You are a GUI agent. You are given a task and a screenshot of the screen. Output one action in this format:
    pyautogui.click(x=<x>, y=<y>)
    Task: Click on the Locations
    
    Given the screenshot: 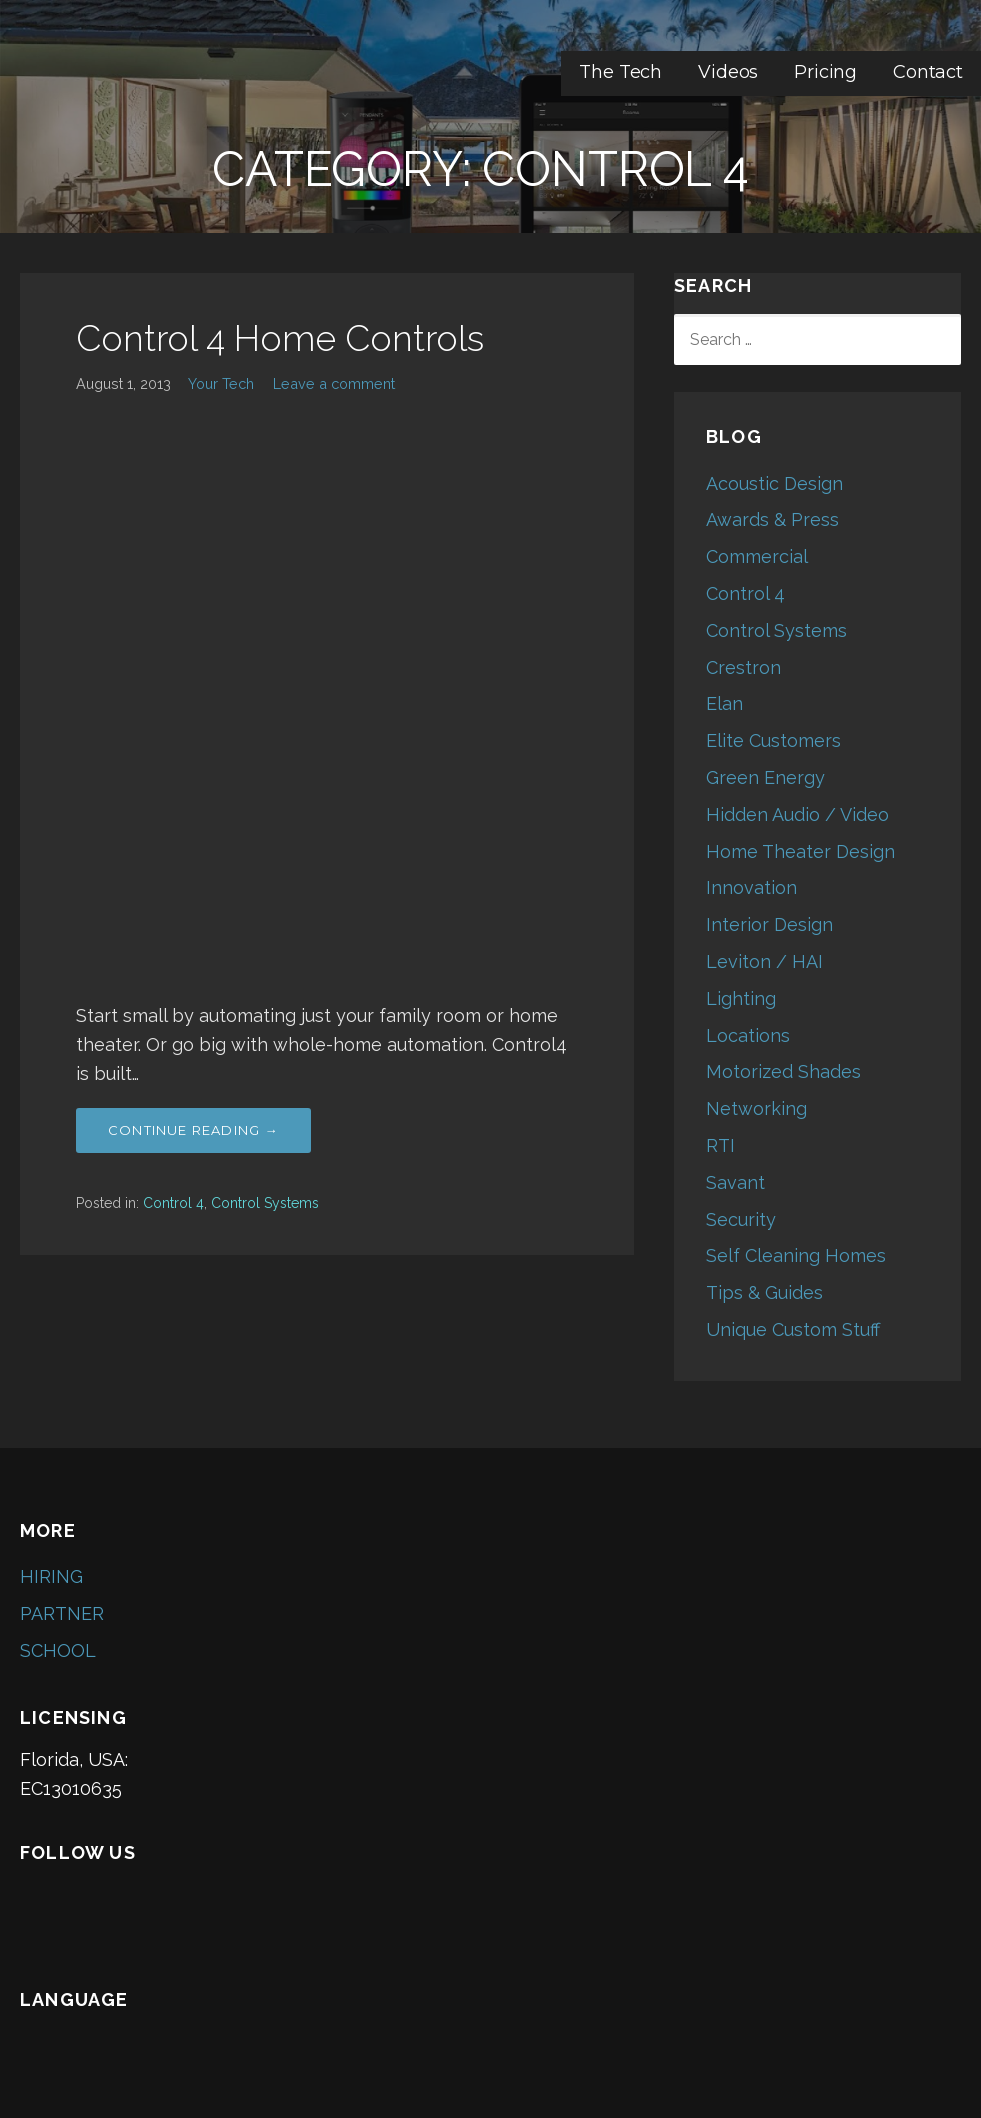 What is the action you would take?
    pyautogui.click(x=748, y=1035)
    